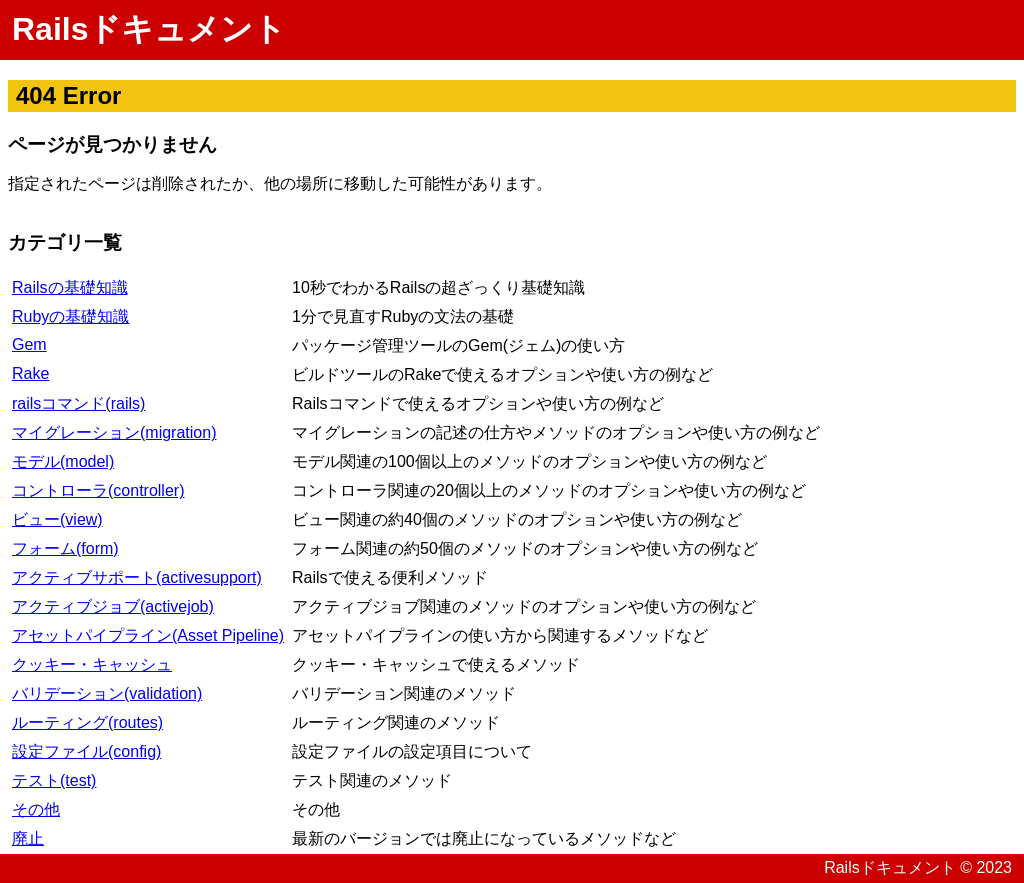 The height and width of the screenshot is (883, 1024). What do you see at coordinates (98, 490) in the screenshot?
I see `コントローラ(controller)` at bounding box center [98, 490].